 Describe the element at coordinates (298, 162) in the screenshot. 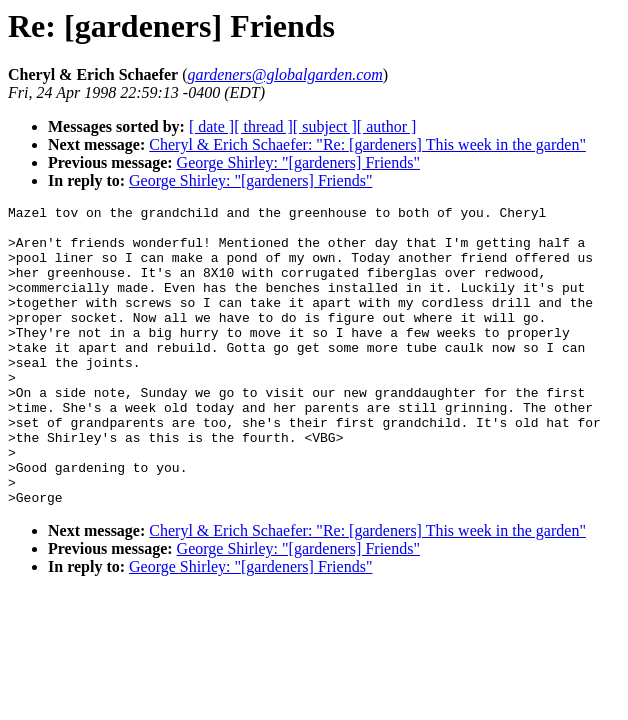

I see `George Shirley: "[gardeners] Friends"` at that location.